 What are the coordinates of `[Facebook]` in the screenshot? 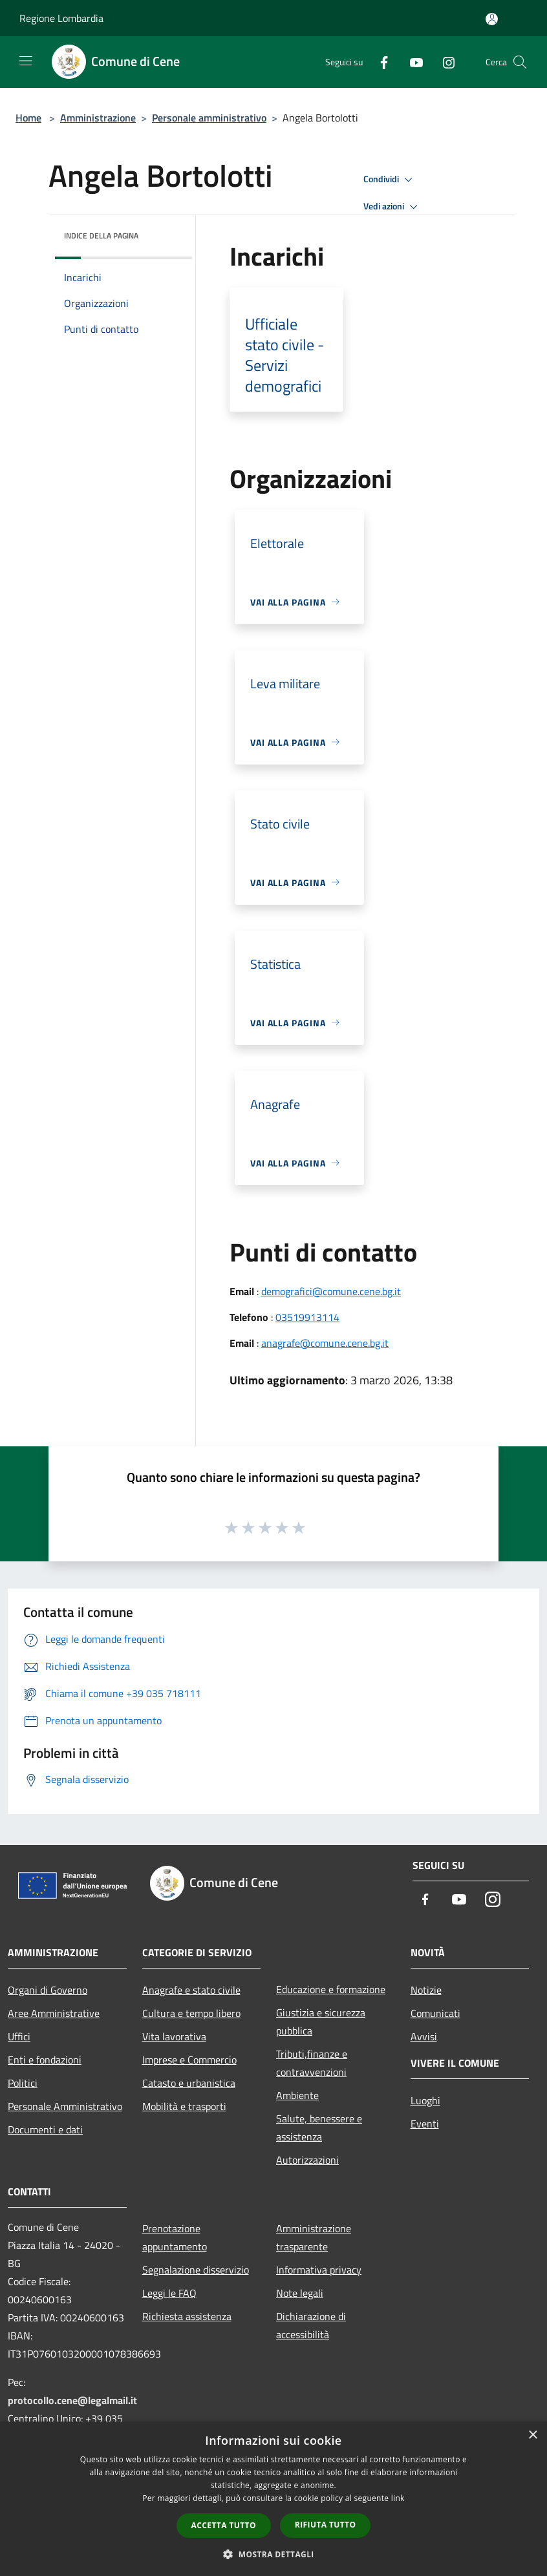 It's located at (379, 61).